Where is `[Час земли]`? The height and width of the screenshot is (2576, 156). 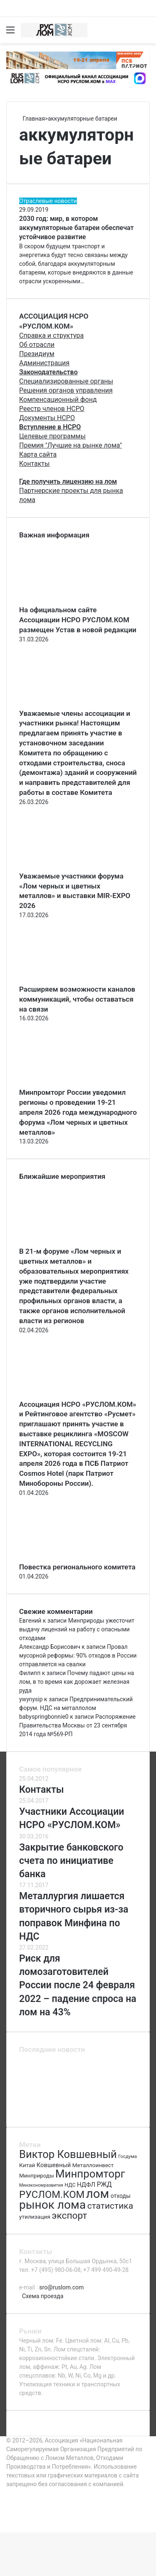 [Час земли] is located at coordinates (121, 2109).